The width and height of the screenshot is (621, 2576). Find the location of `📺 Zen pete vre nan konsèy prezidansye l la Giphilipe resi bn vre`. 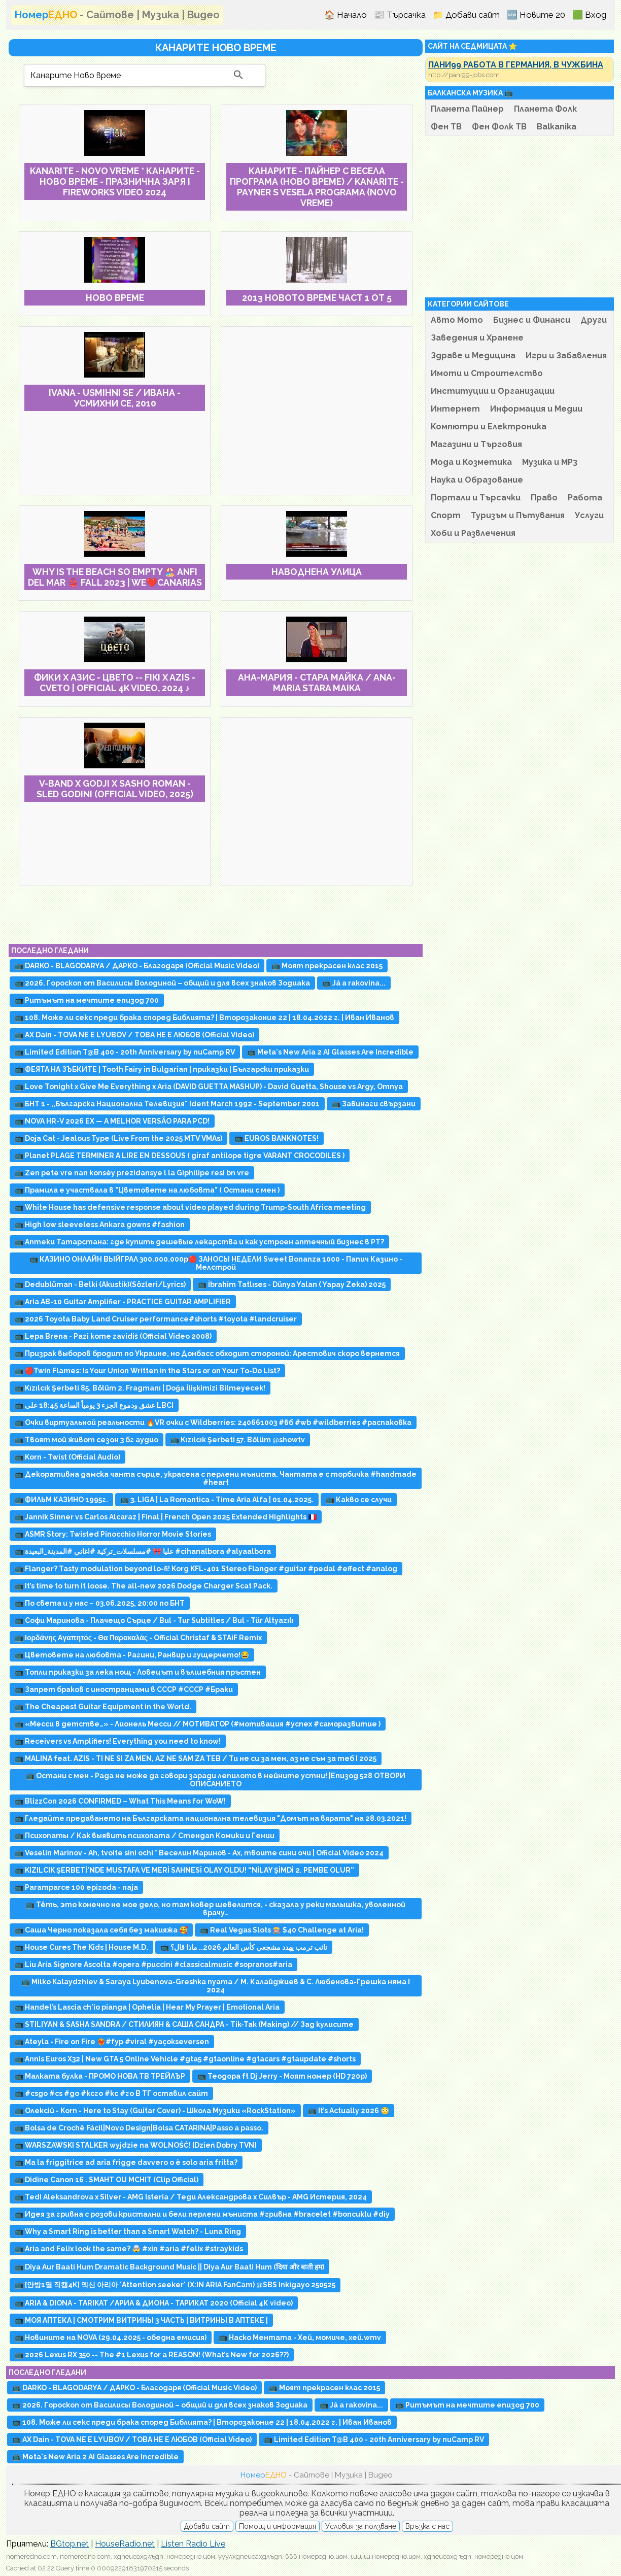

📺 Zen pete vre nan konsèy prezidansye l la Giphilipe resi bn vre is located at coordinates (132, 1173).